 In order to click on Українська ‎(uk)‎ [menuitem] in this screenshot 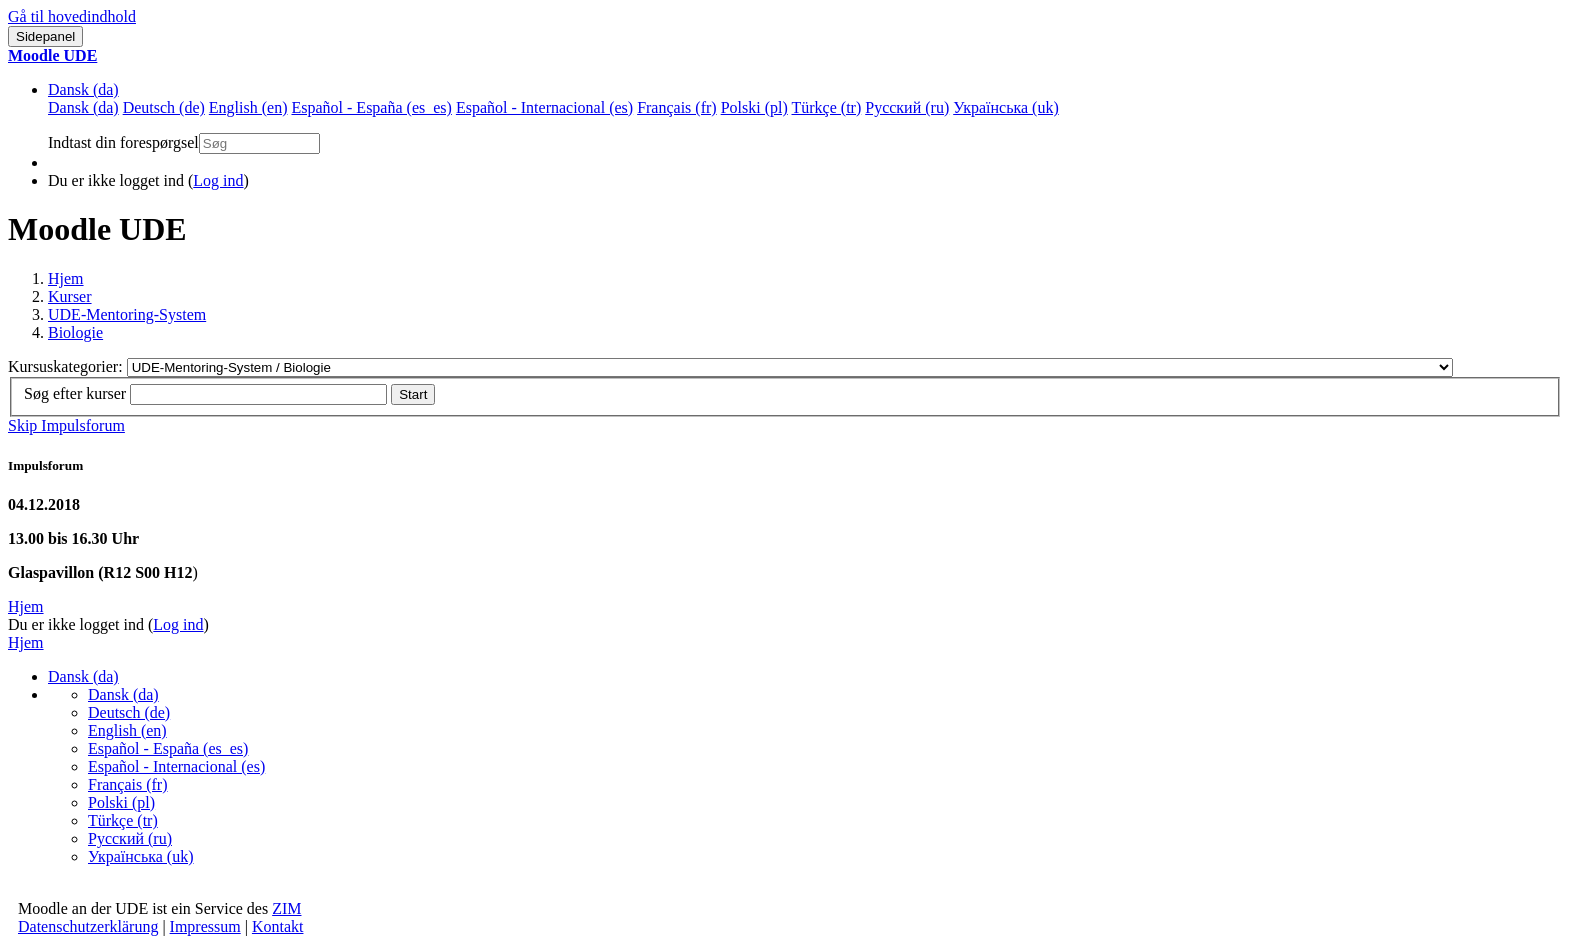, I will do `click(1006, 107)`.